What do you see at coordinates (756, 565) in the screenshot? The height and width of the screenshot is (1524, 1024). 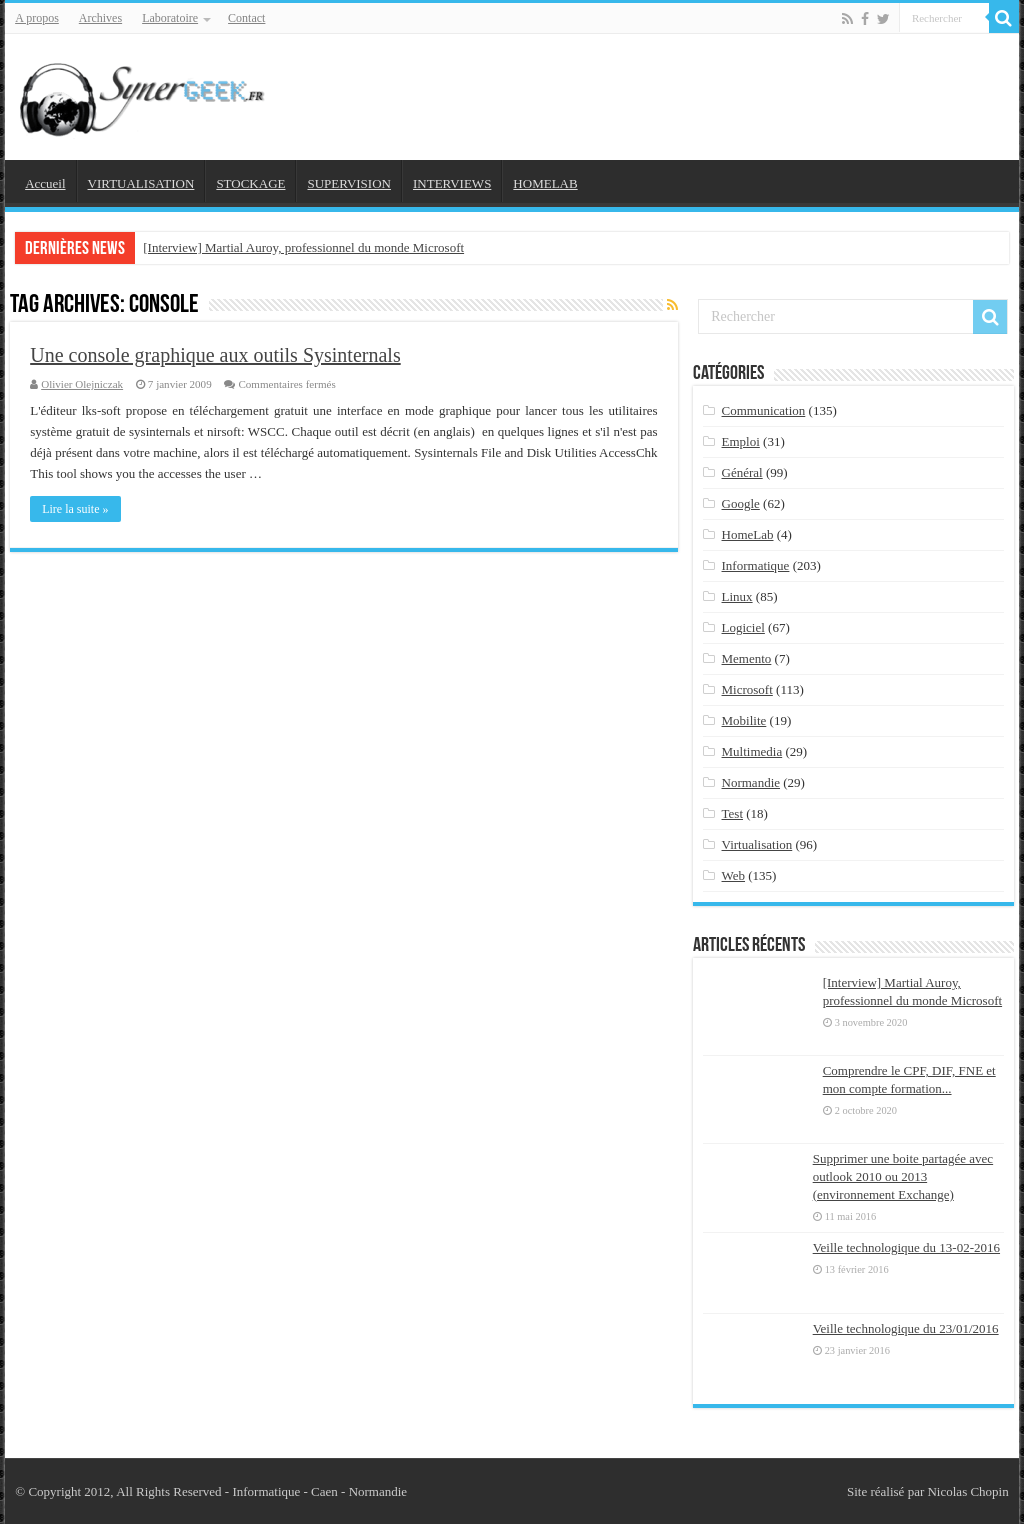 I see `Informatique` at bounding box center [756, 565].